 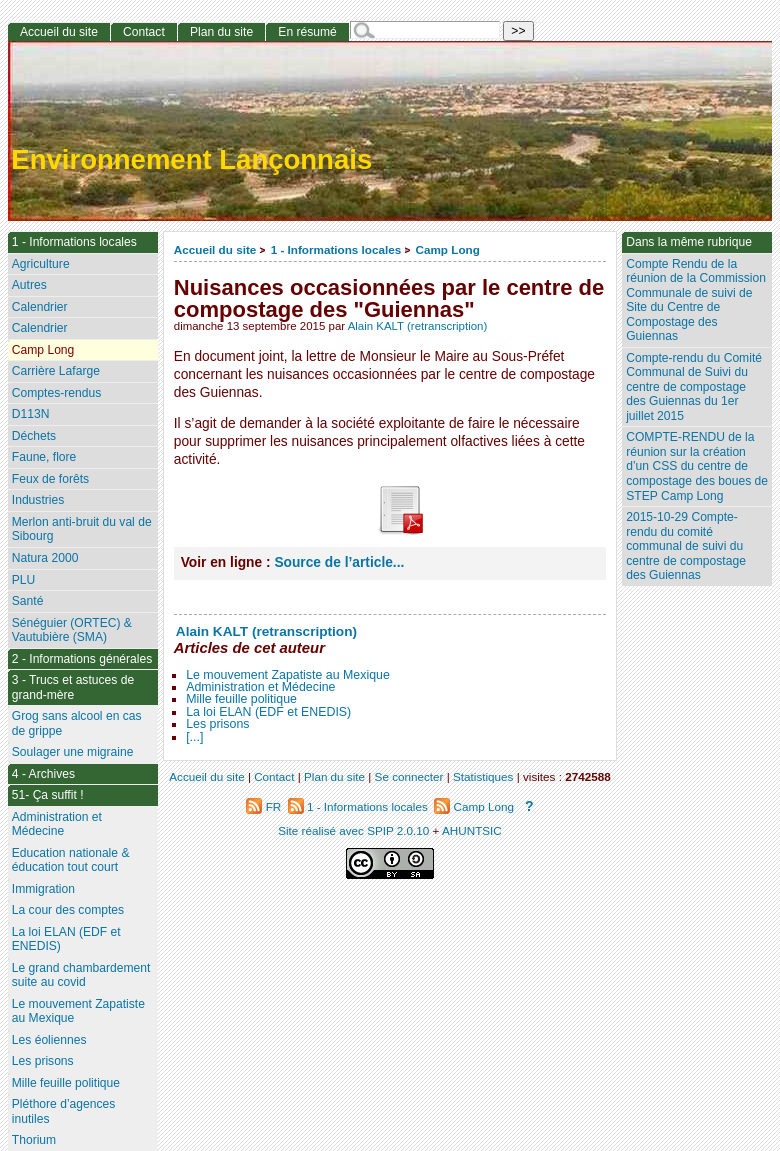 I want to click on Compte-rendu du Comité Communal de Suivi du centre de compostage des Guiennas du 1er juillet 2015, so click(x=694, y=387).